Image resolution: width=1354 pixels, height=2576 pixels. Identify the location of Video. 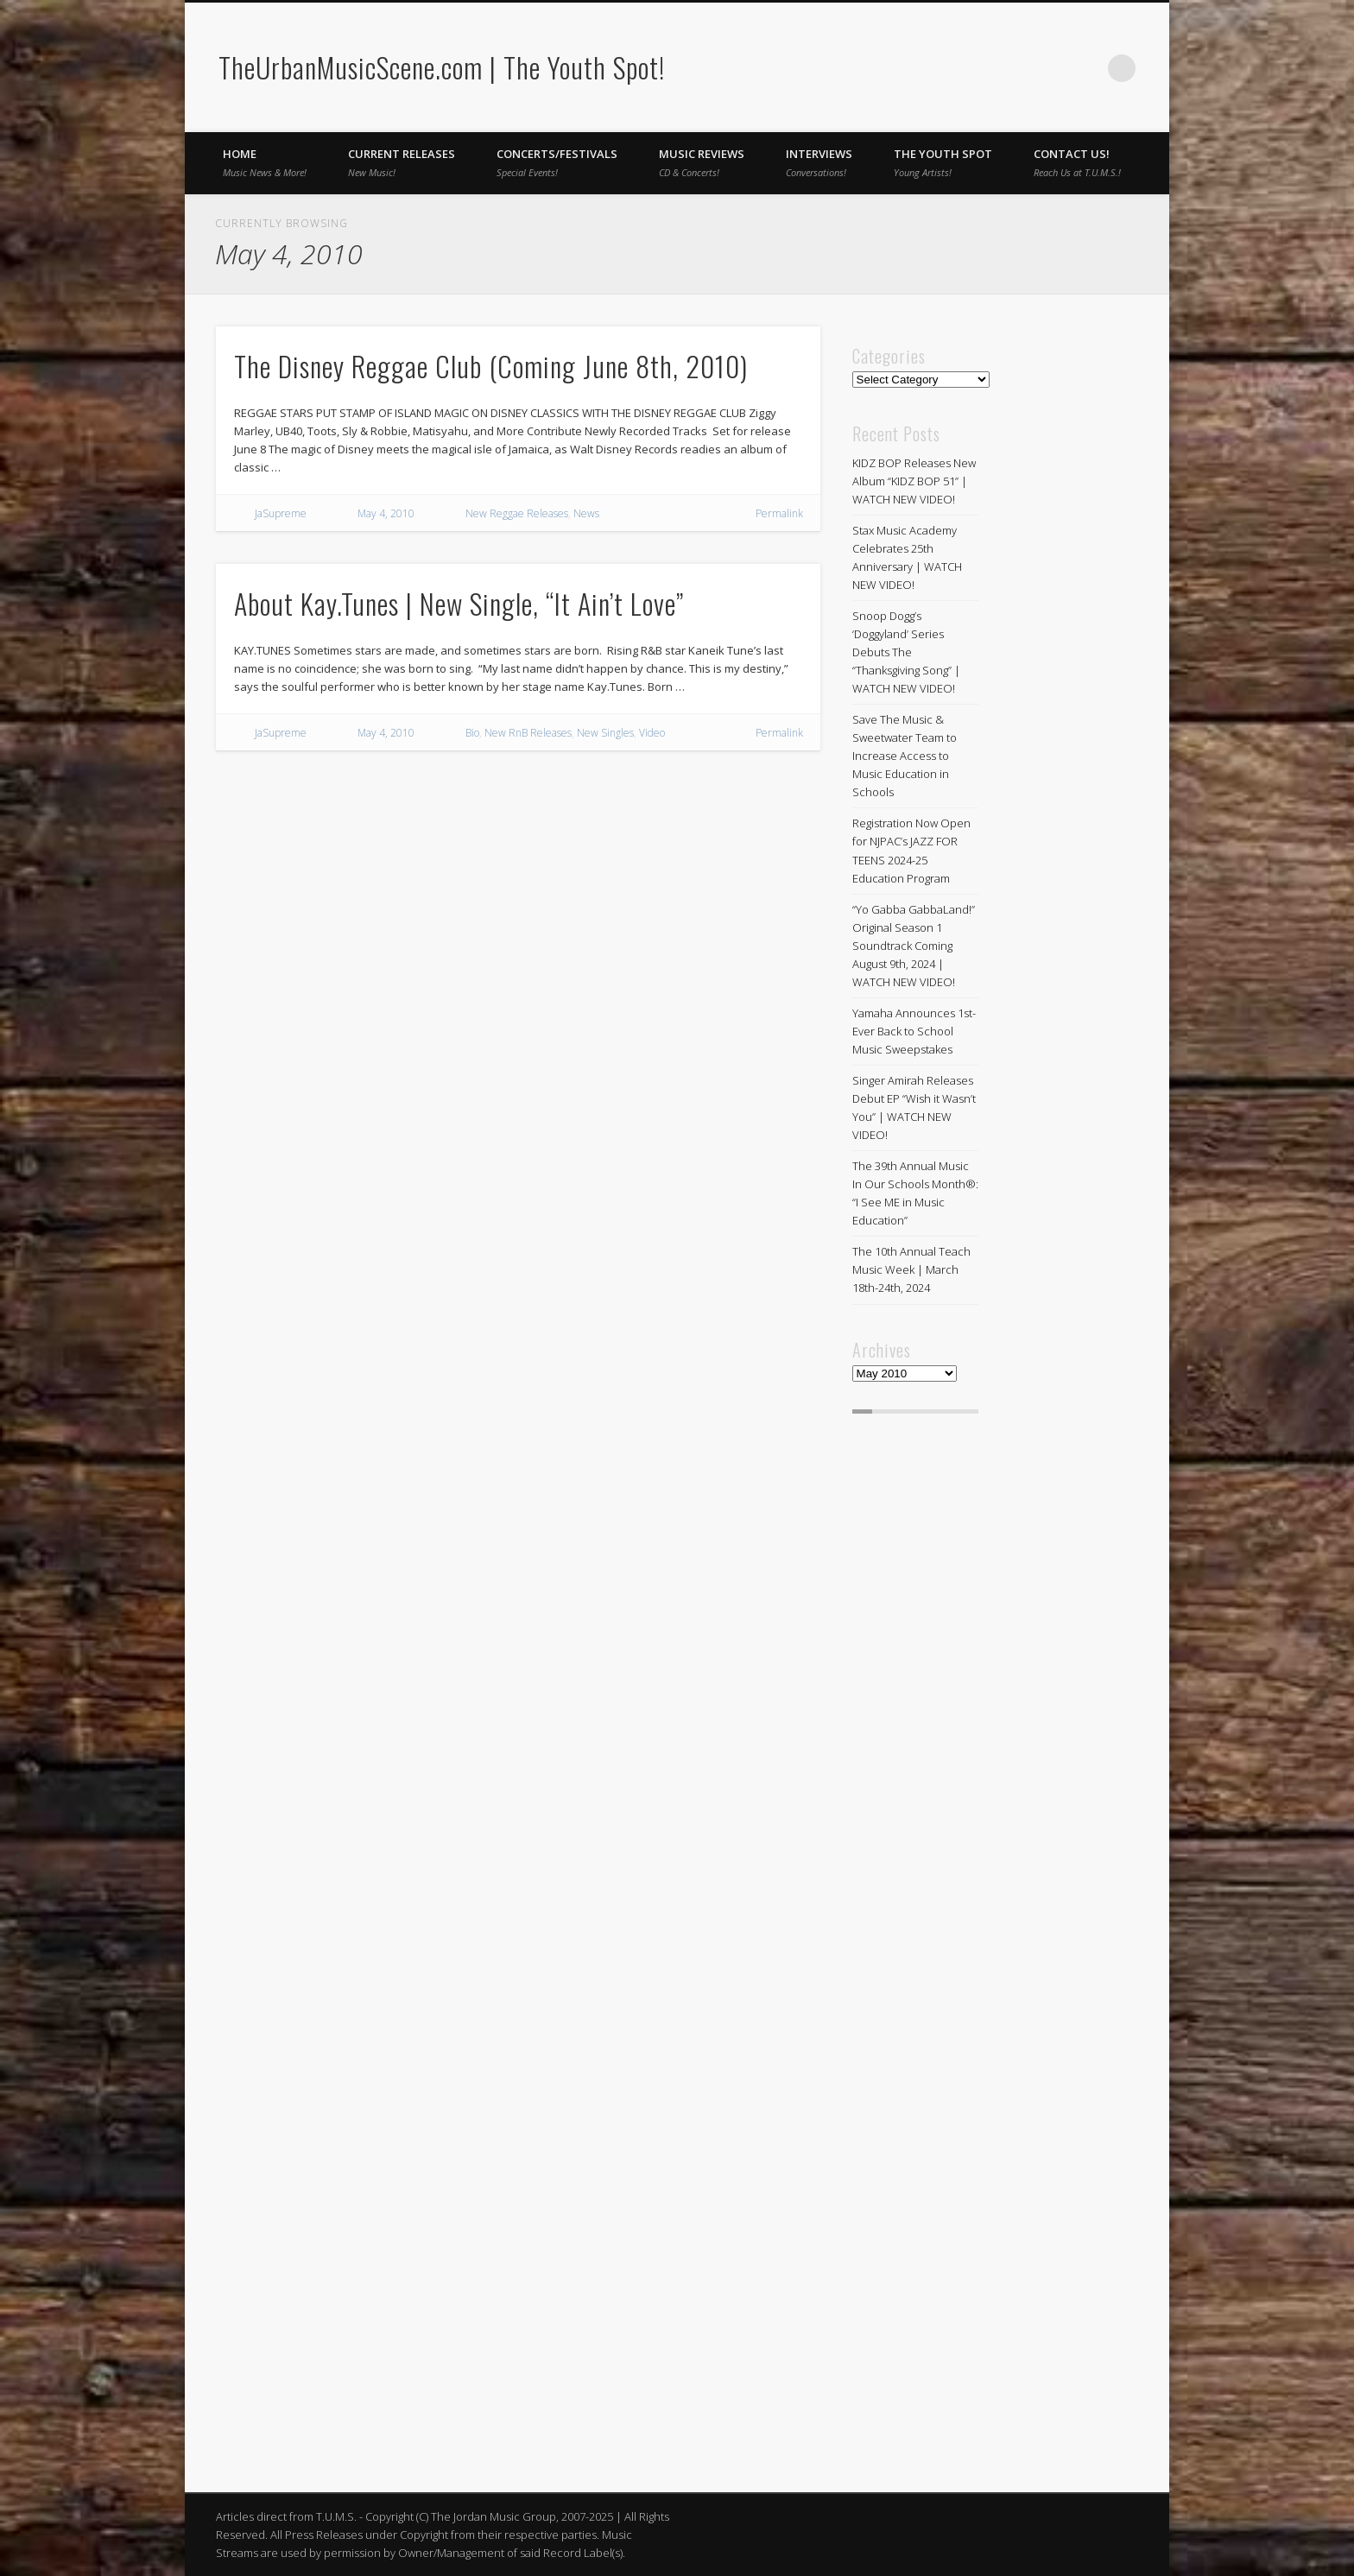
(652, 732).